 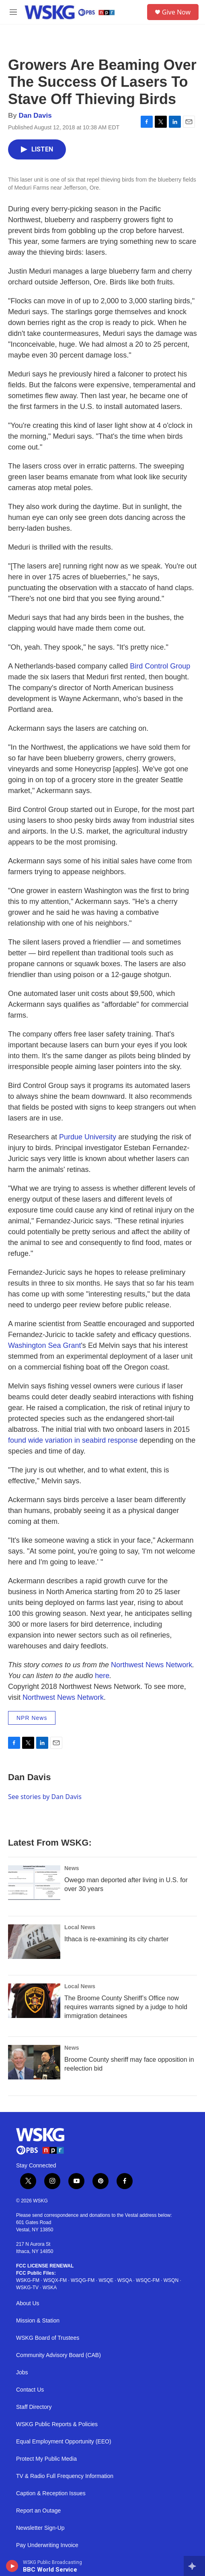 I want to click on Newsletter Sign-Up, so click(x=40, y=2528).